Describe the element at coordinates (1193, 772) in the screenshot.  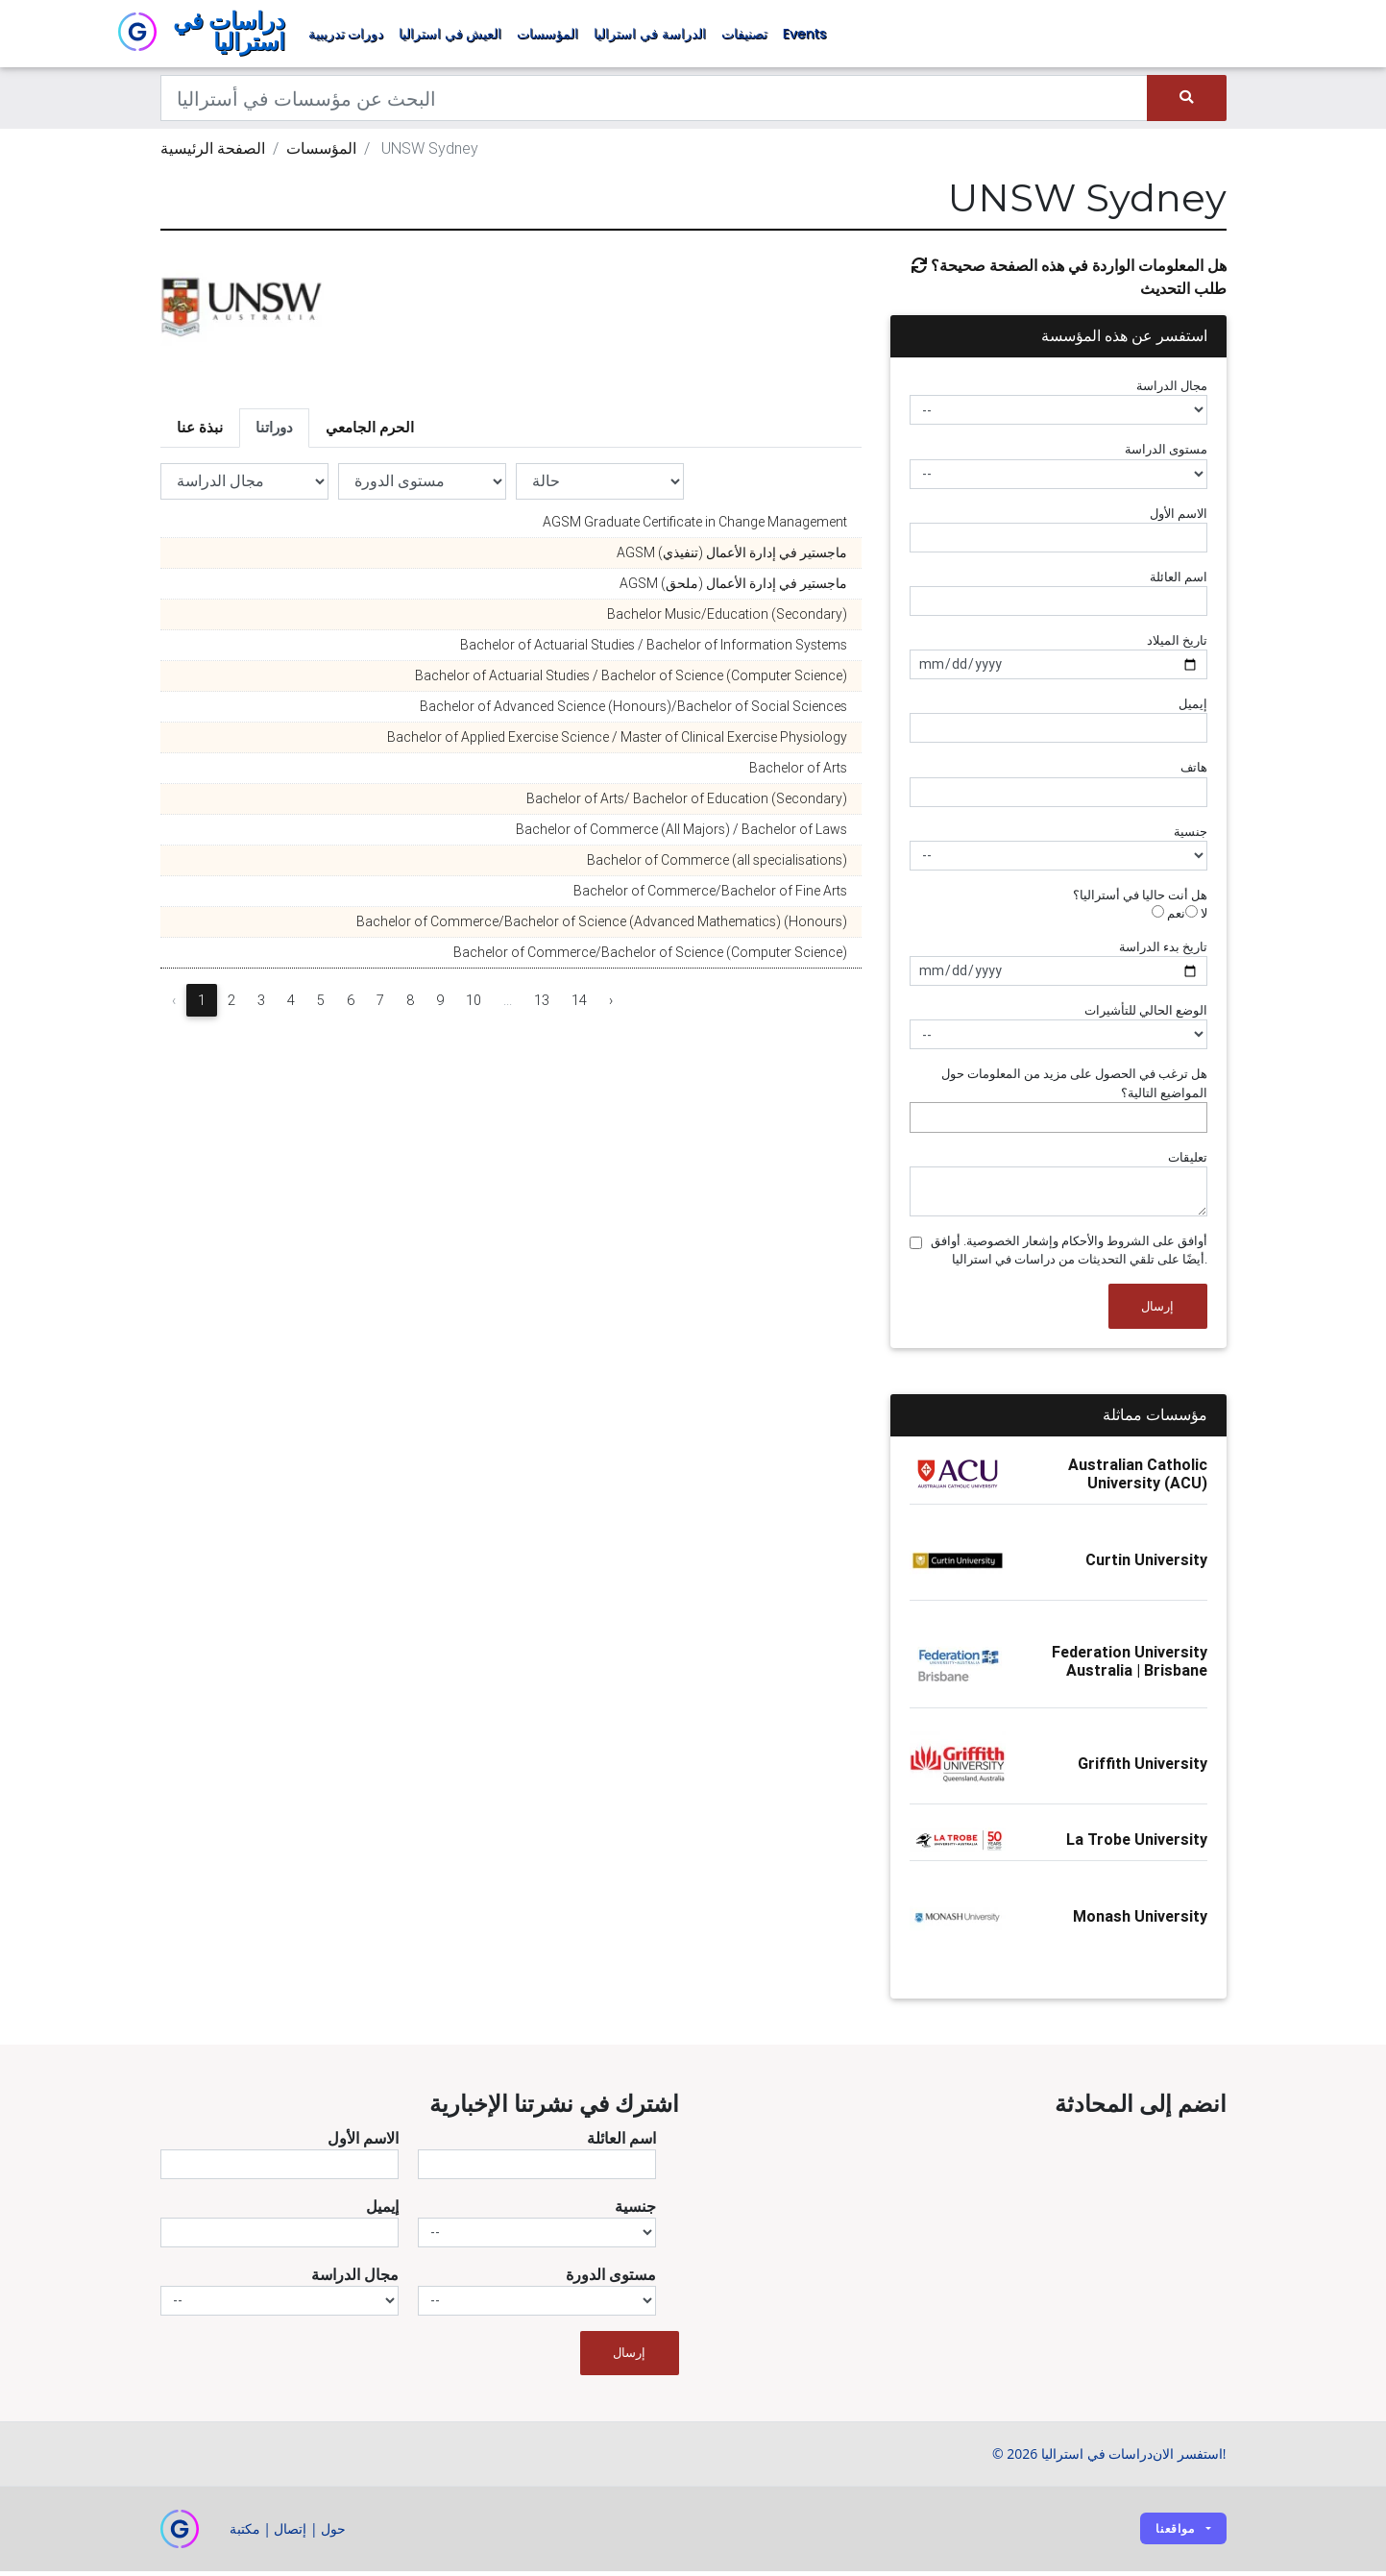
I see `هاتف` at that location.